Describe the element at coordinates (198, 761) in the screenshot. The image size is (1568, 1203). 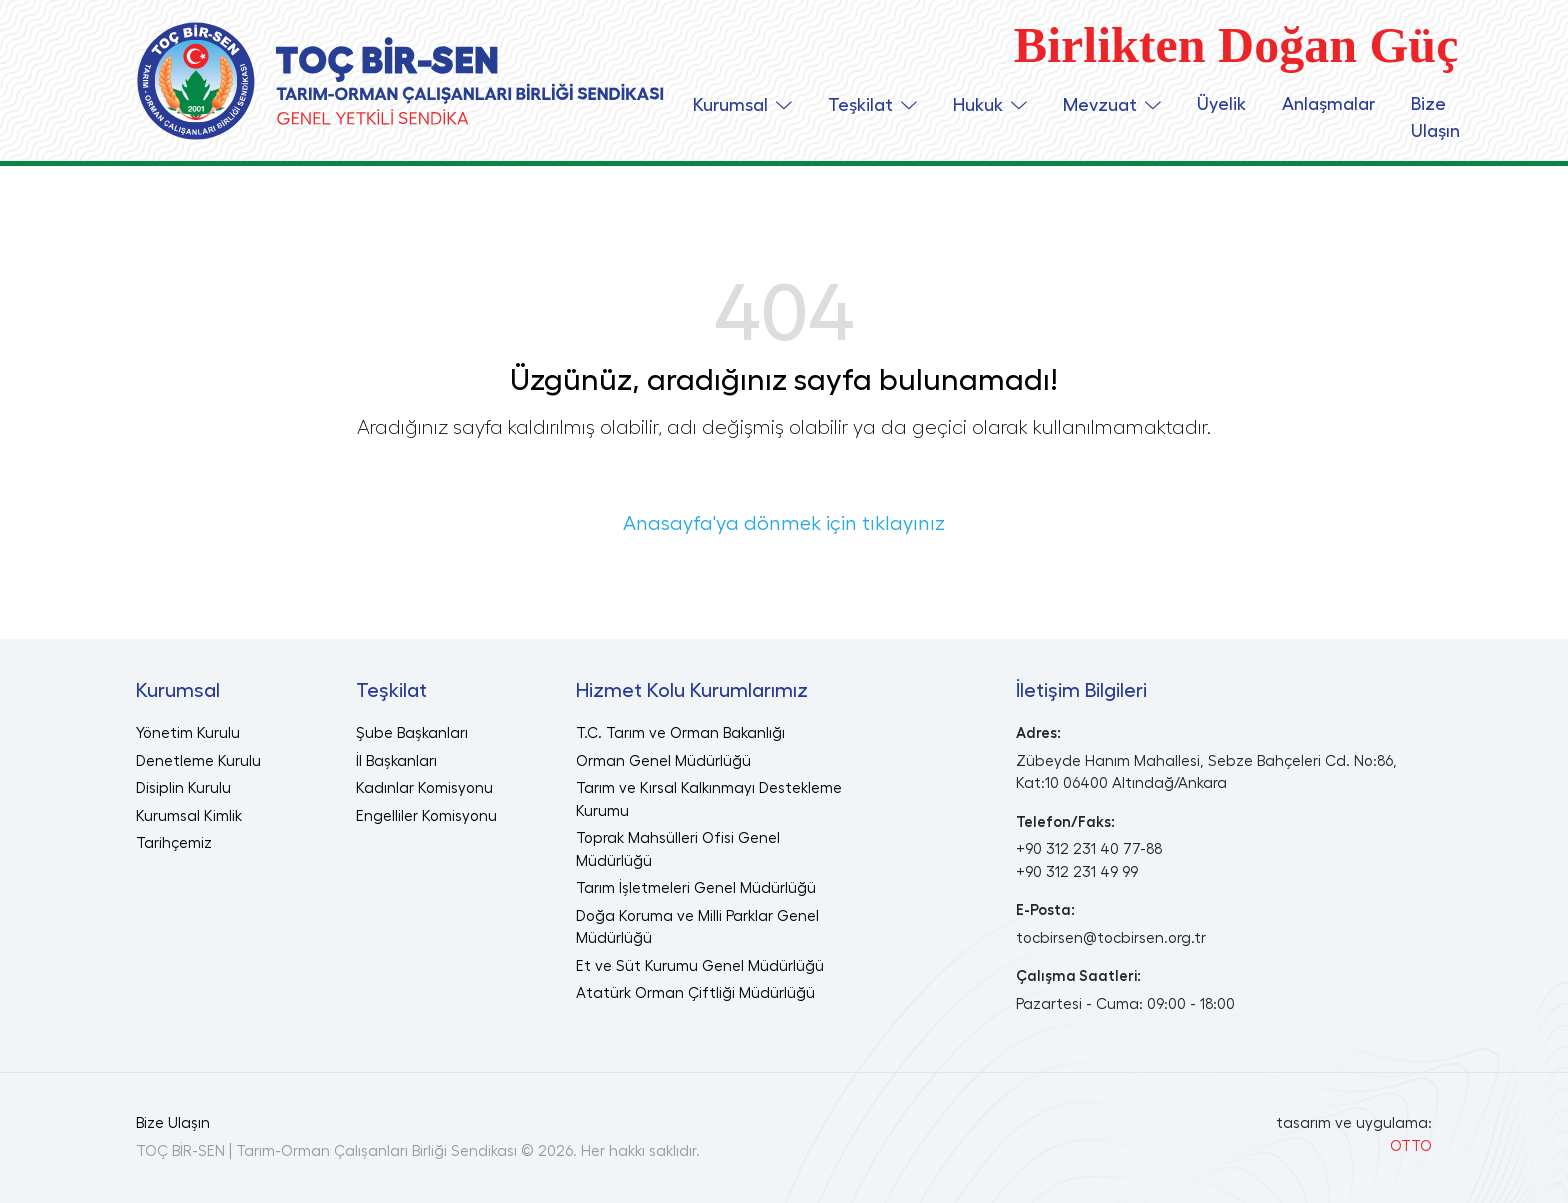
I see `Denetleme Kurulu` at that location.